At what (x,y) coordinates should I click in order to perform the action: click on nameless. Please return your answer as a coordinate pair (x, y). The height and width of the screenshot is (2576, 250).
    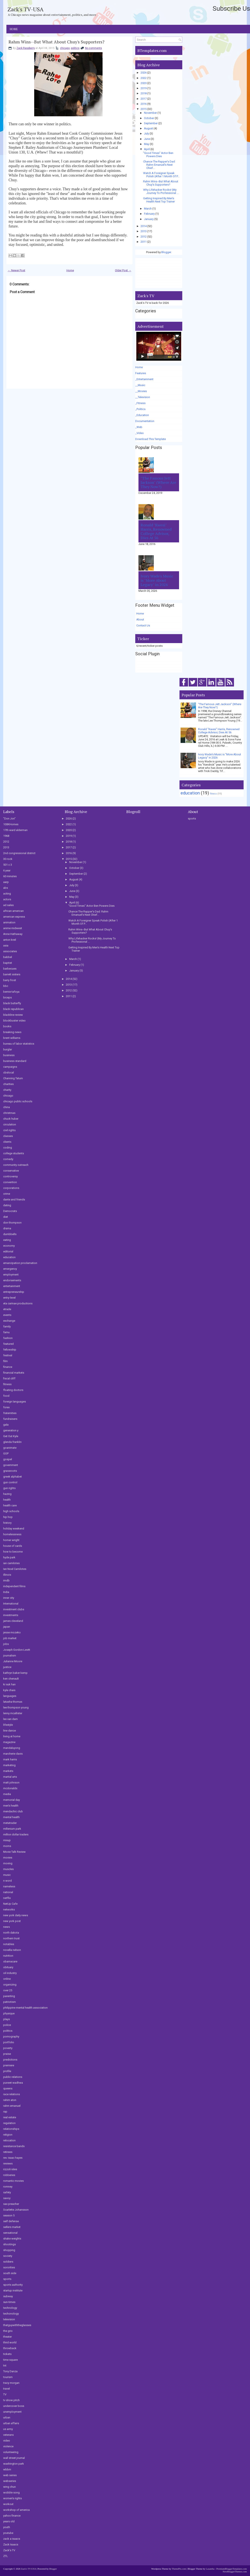
    Looking at the image, I should click on (9, 1886).